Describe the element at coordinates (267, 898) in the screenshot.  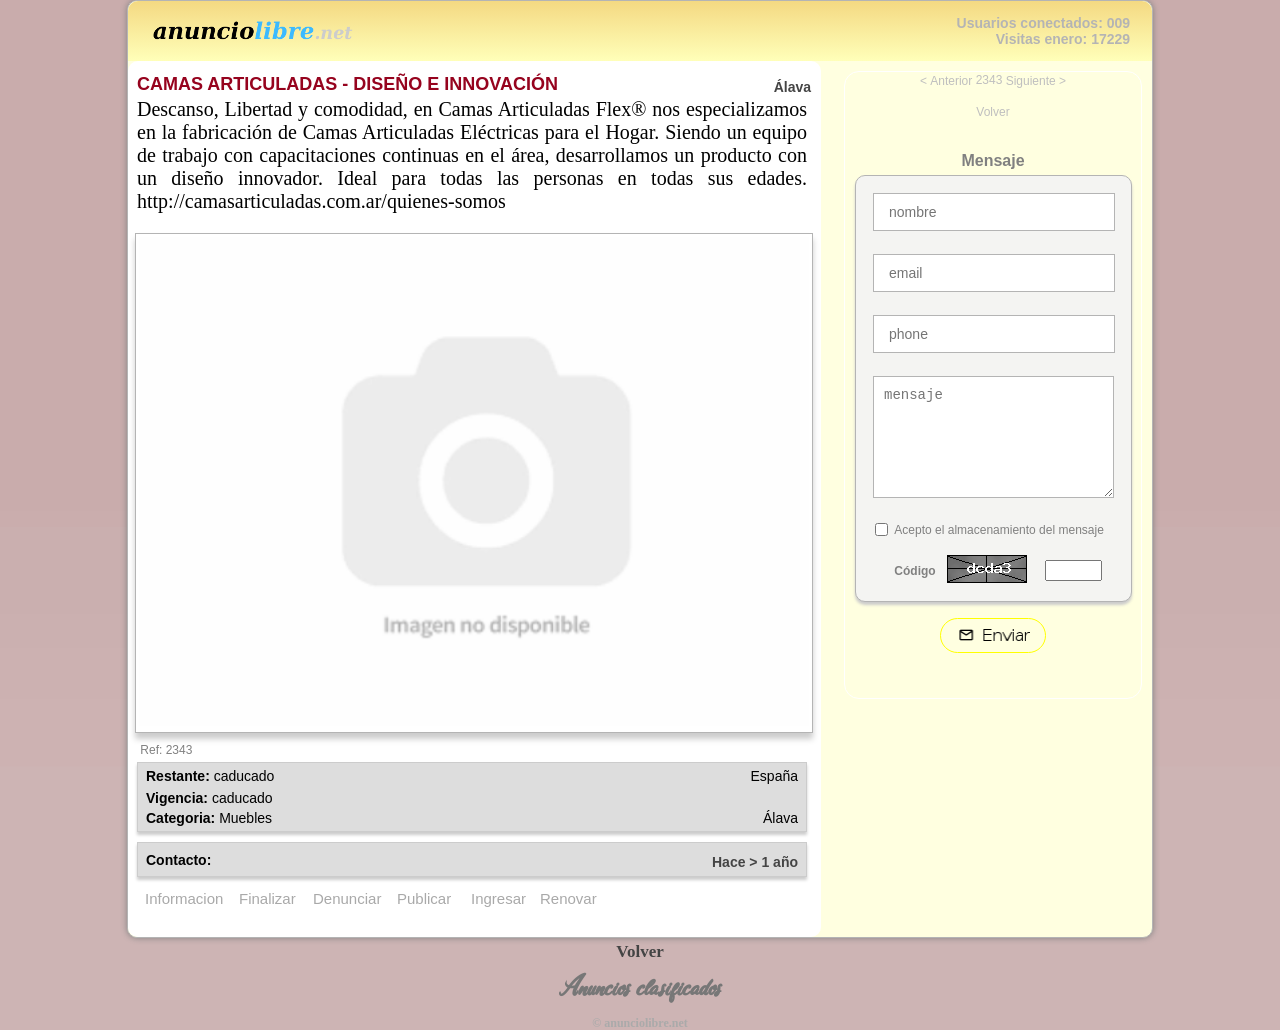
I see `Finalizar` at that location.